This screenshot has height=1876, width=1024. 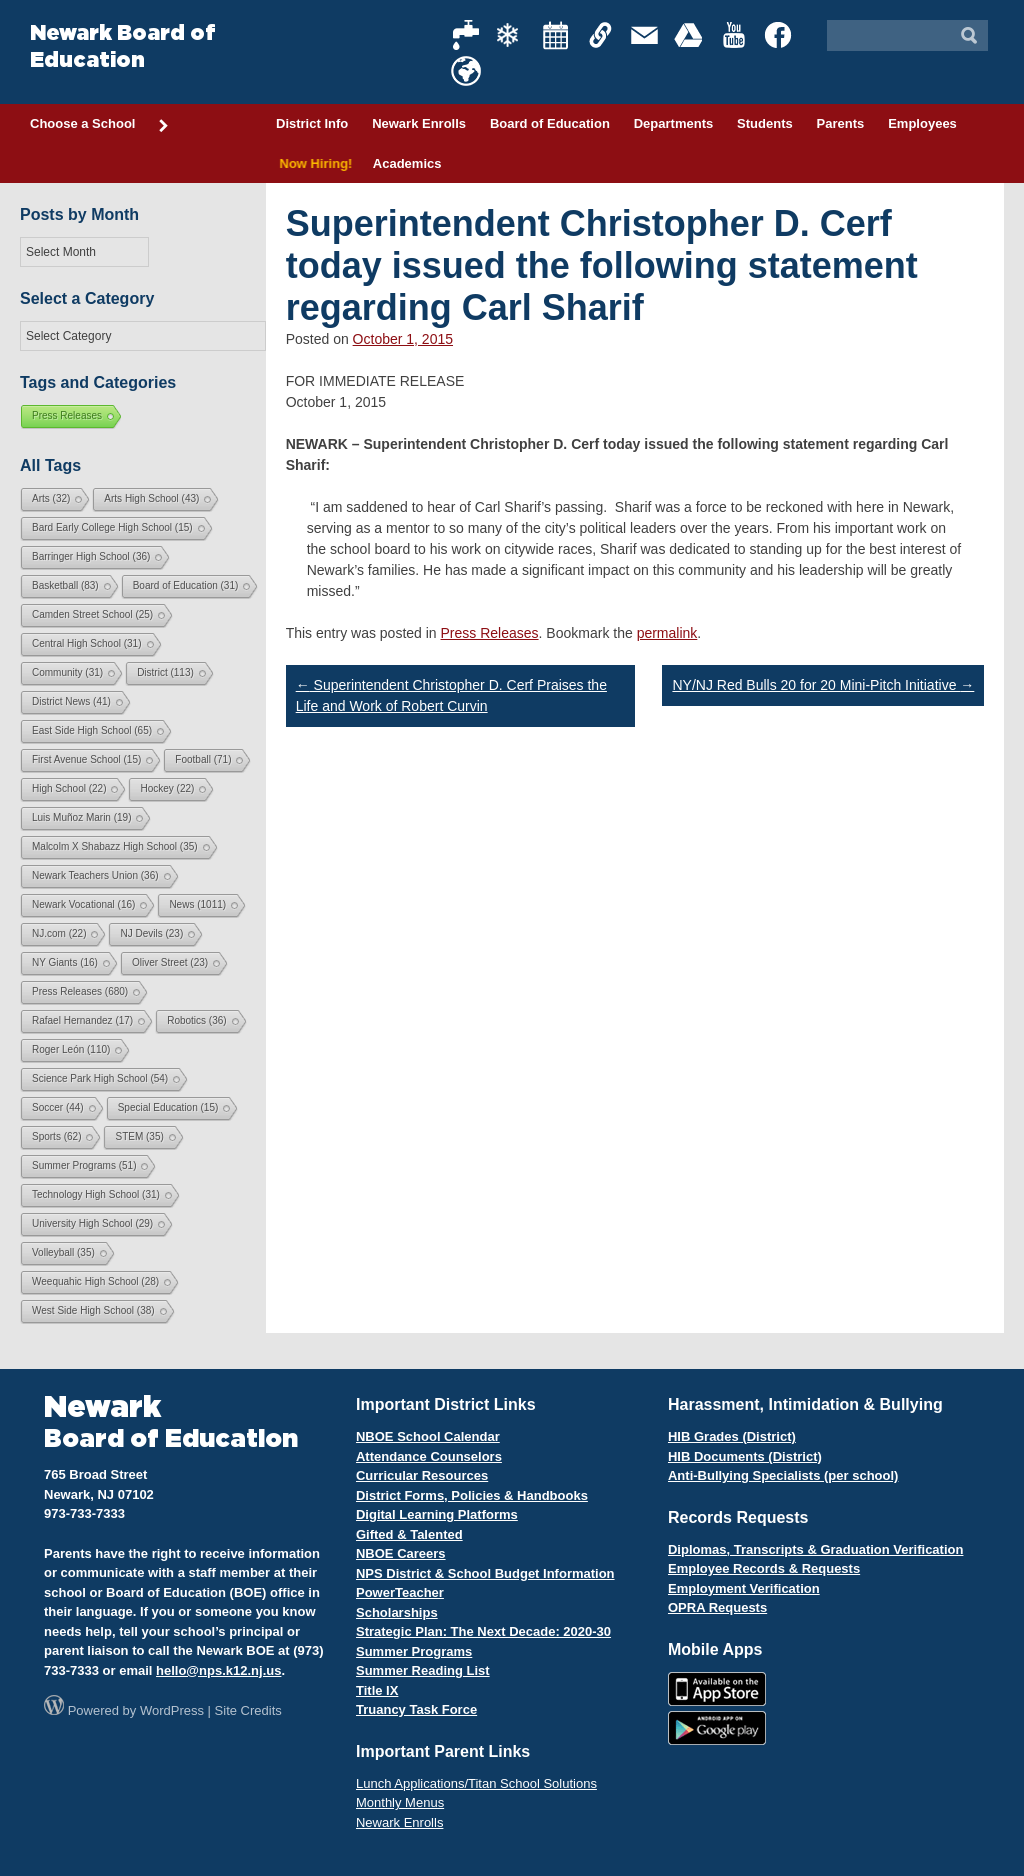 I want to click on Truancy Task Force, so click(x=416, y=1709).